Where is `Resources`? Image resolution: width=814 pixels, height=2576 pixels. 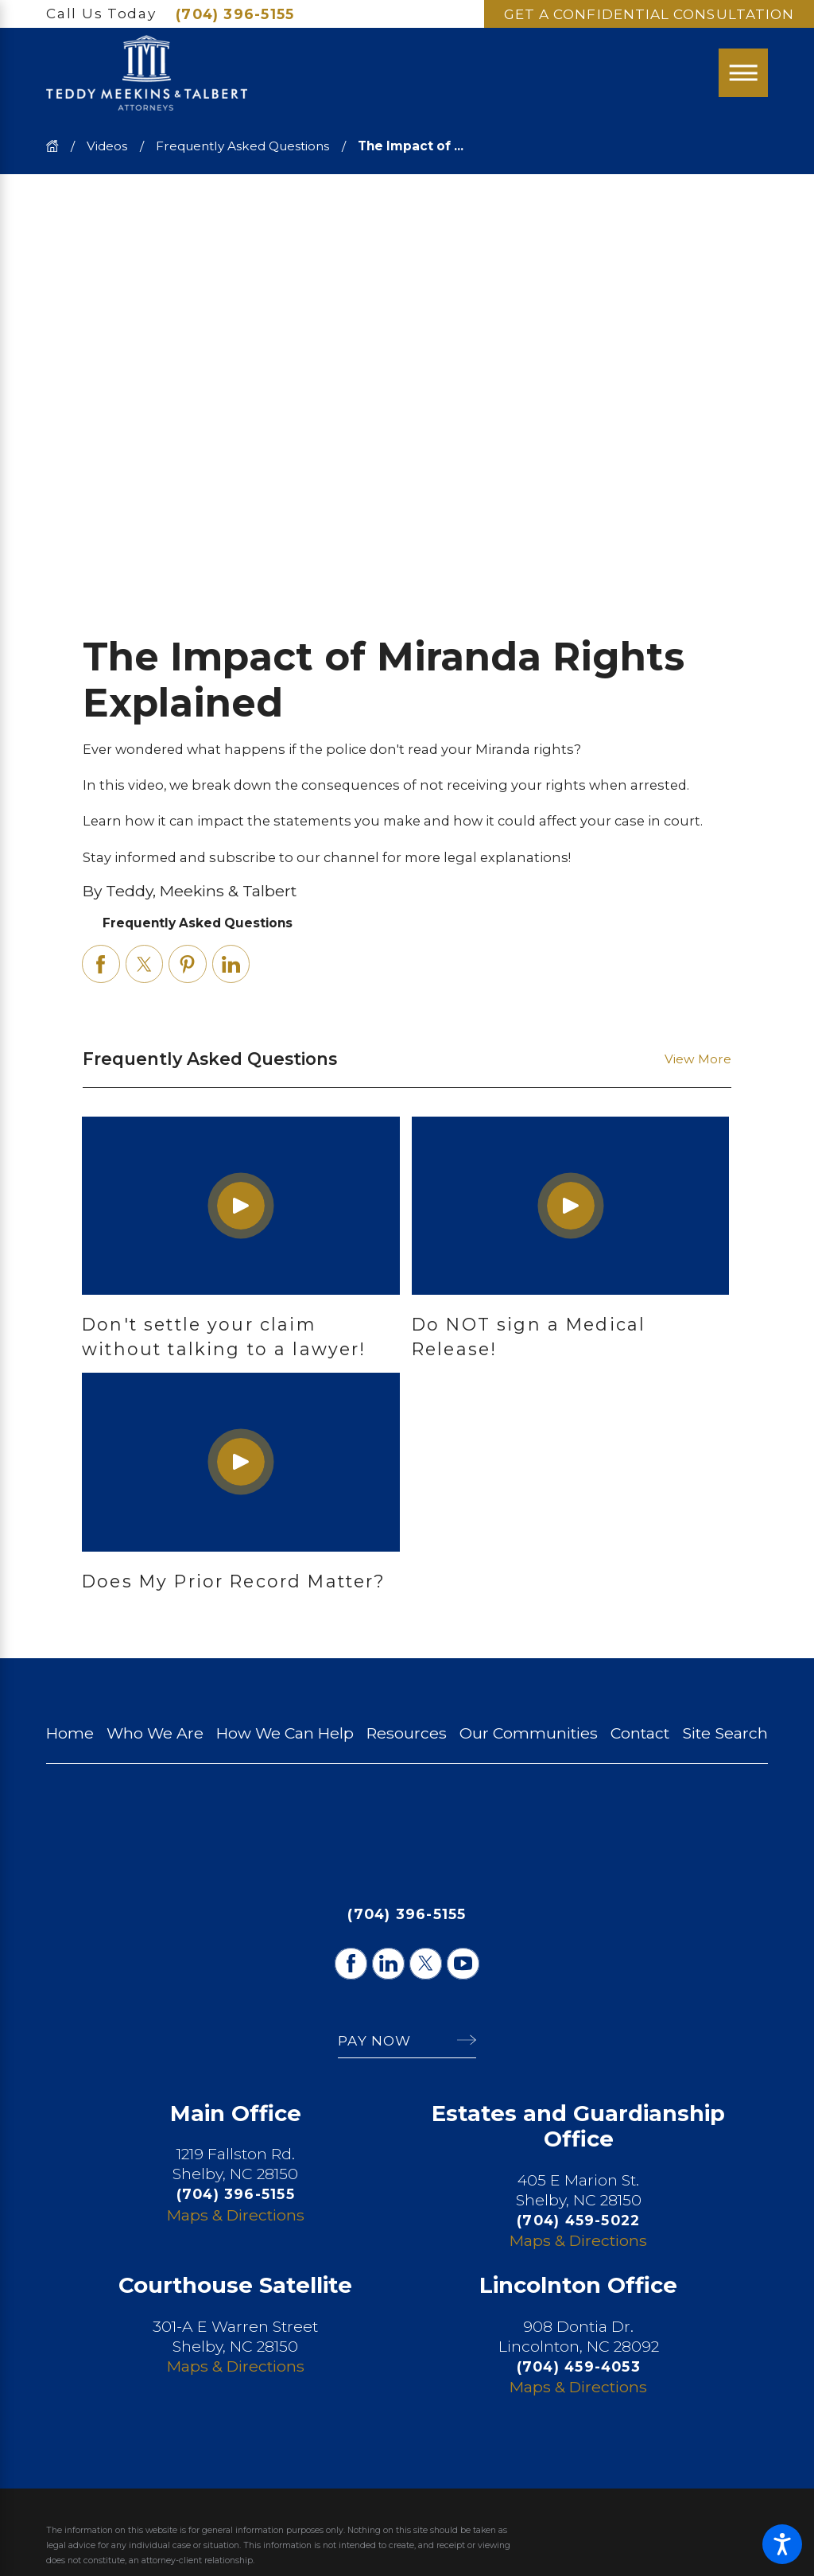 Resources is located at coordinates (406, 1733).